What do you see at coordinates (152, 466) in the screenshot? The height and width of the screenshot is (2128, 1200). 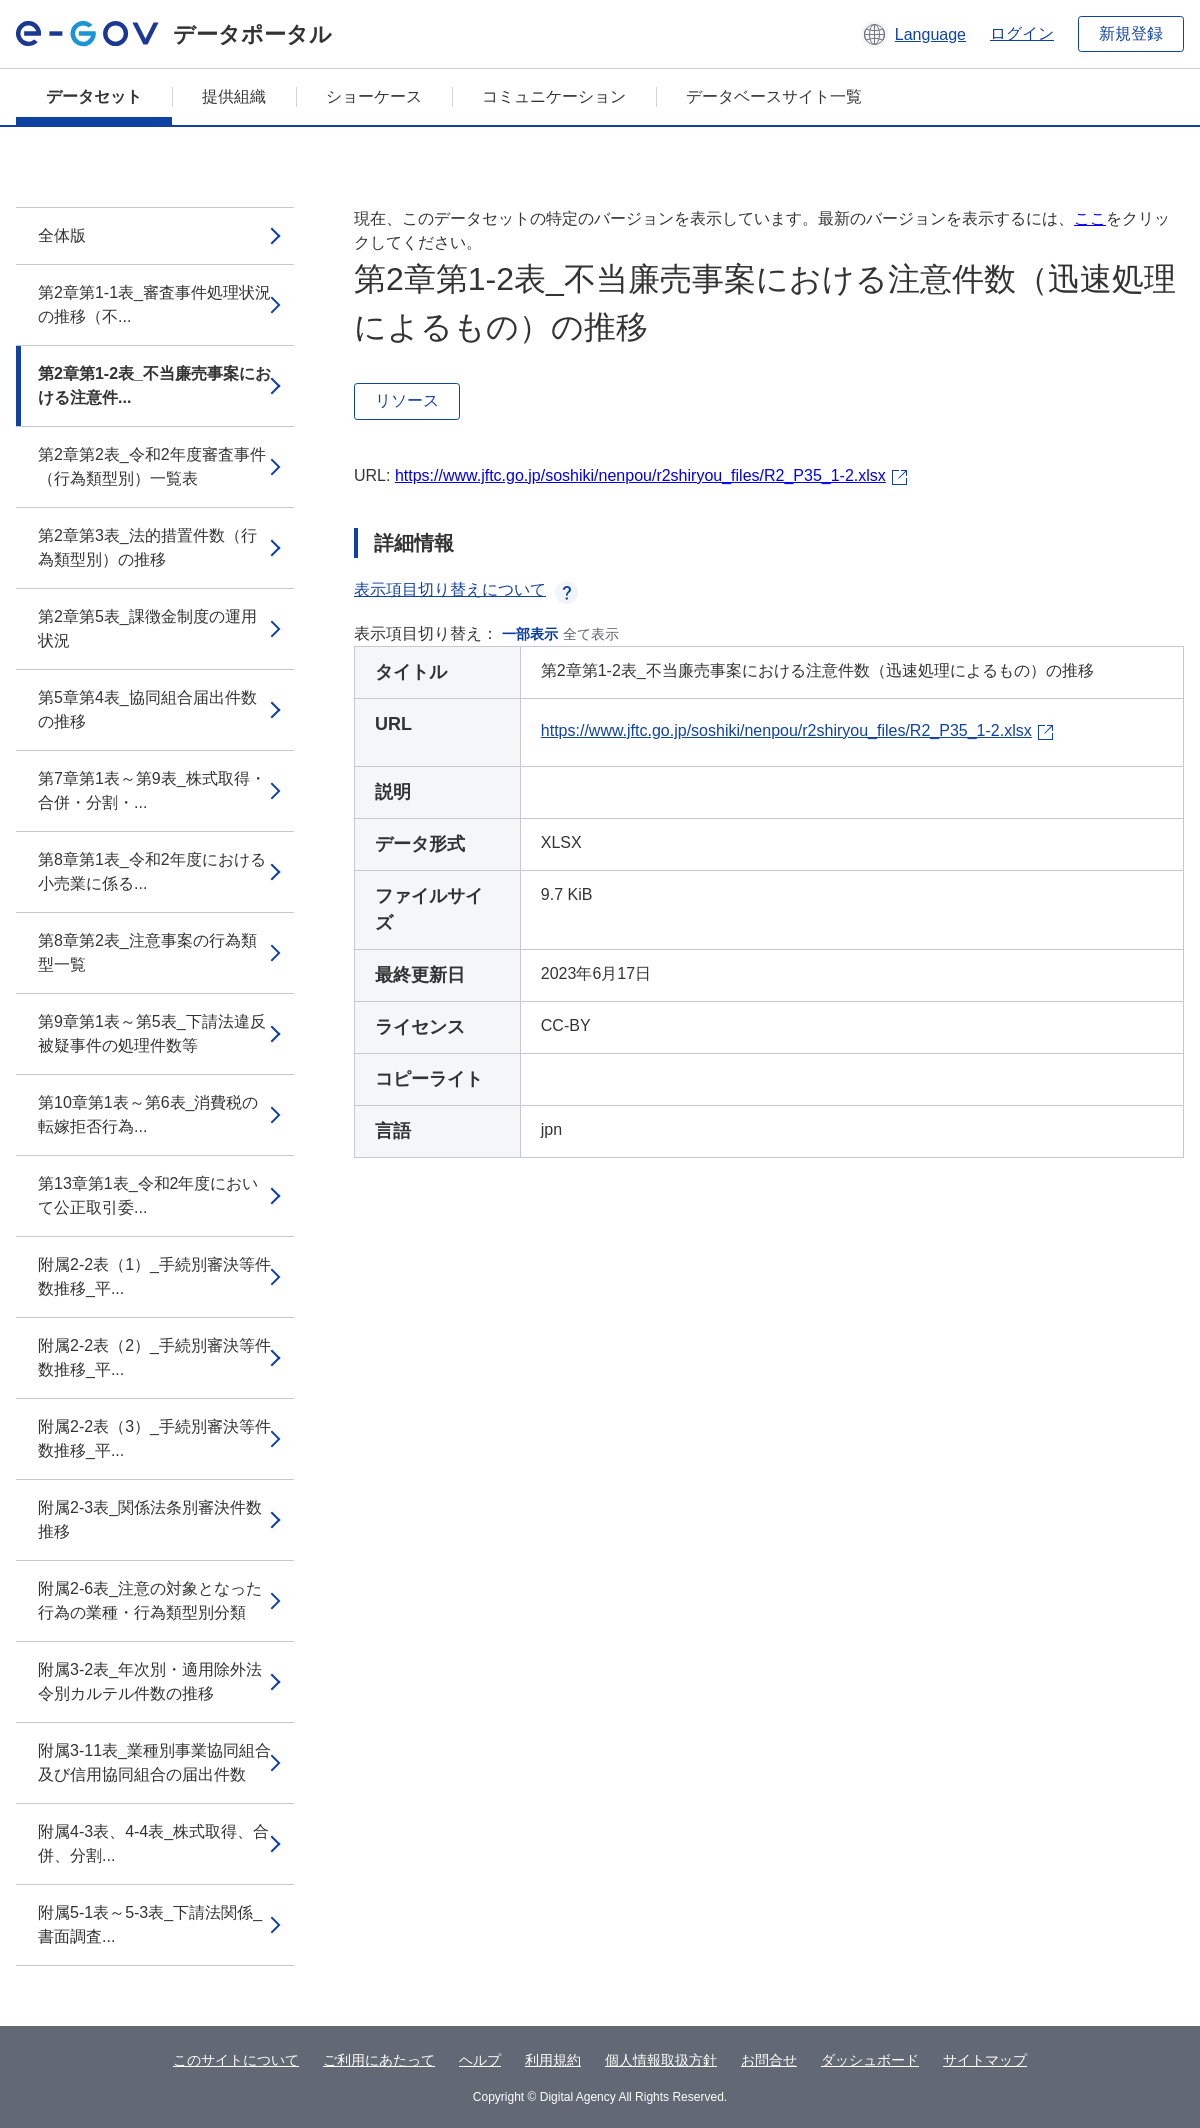 I see `第2章第2表_令和2年度審査事件（行為類型別）一覧表` at bounding box center [152, 466].